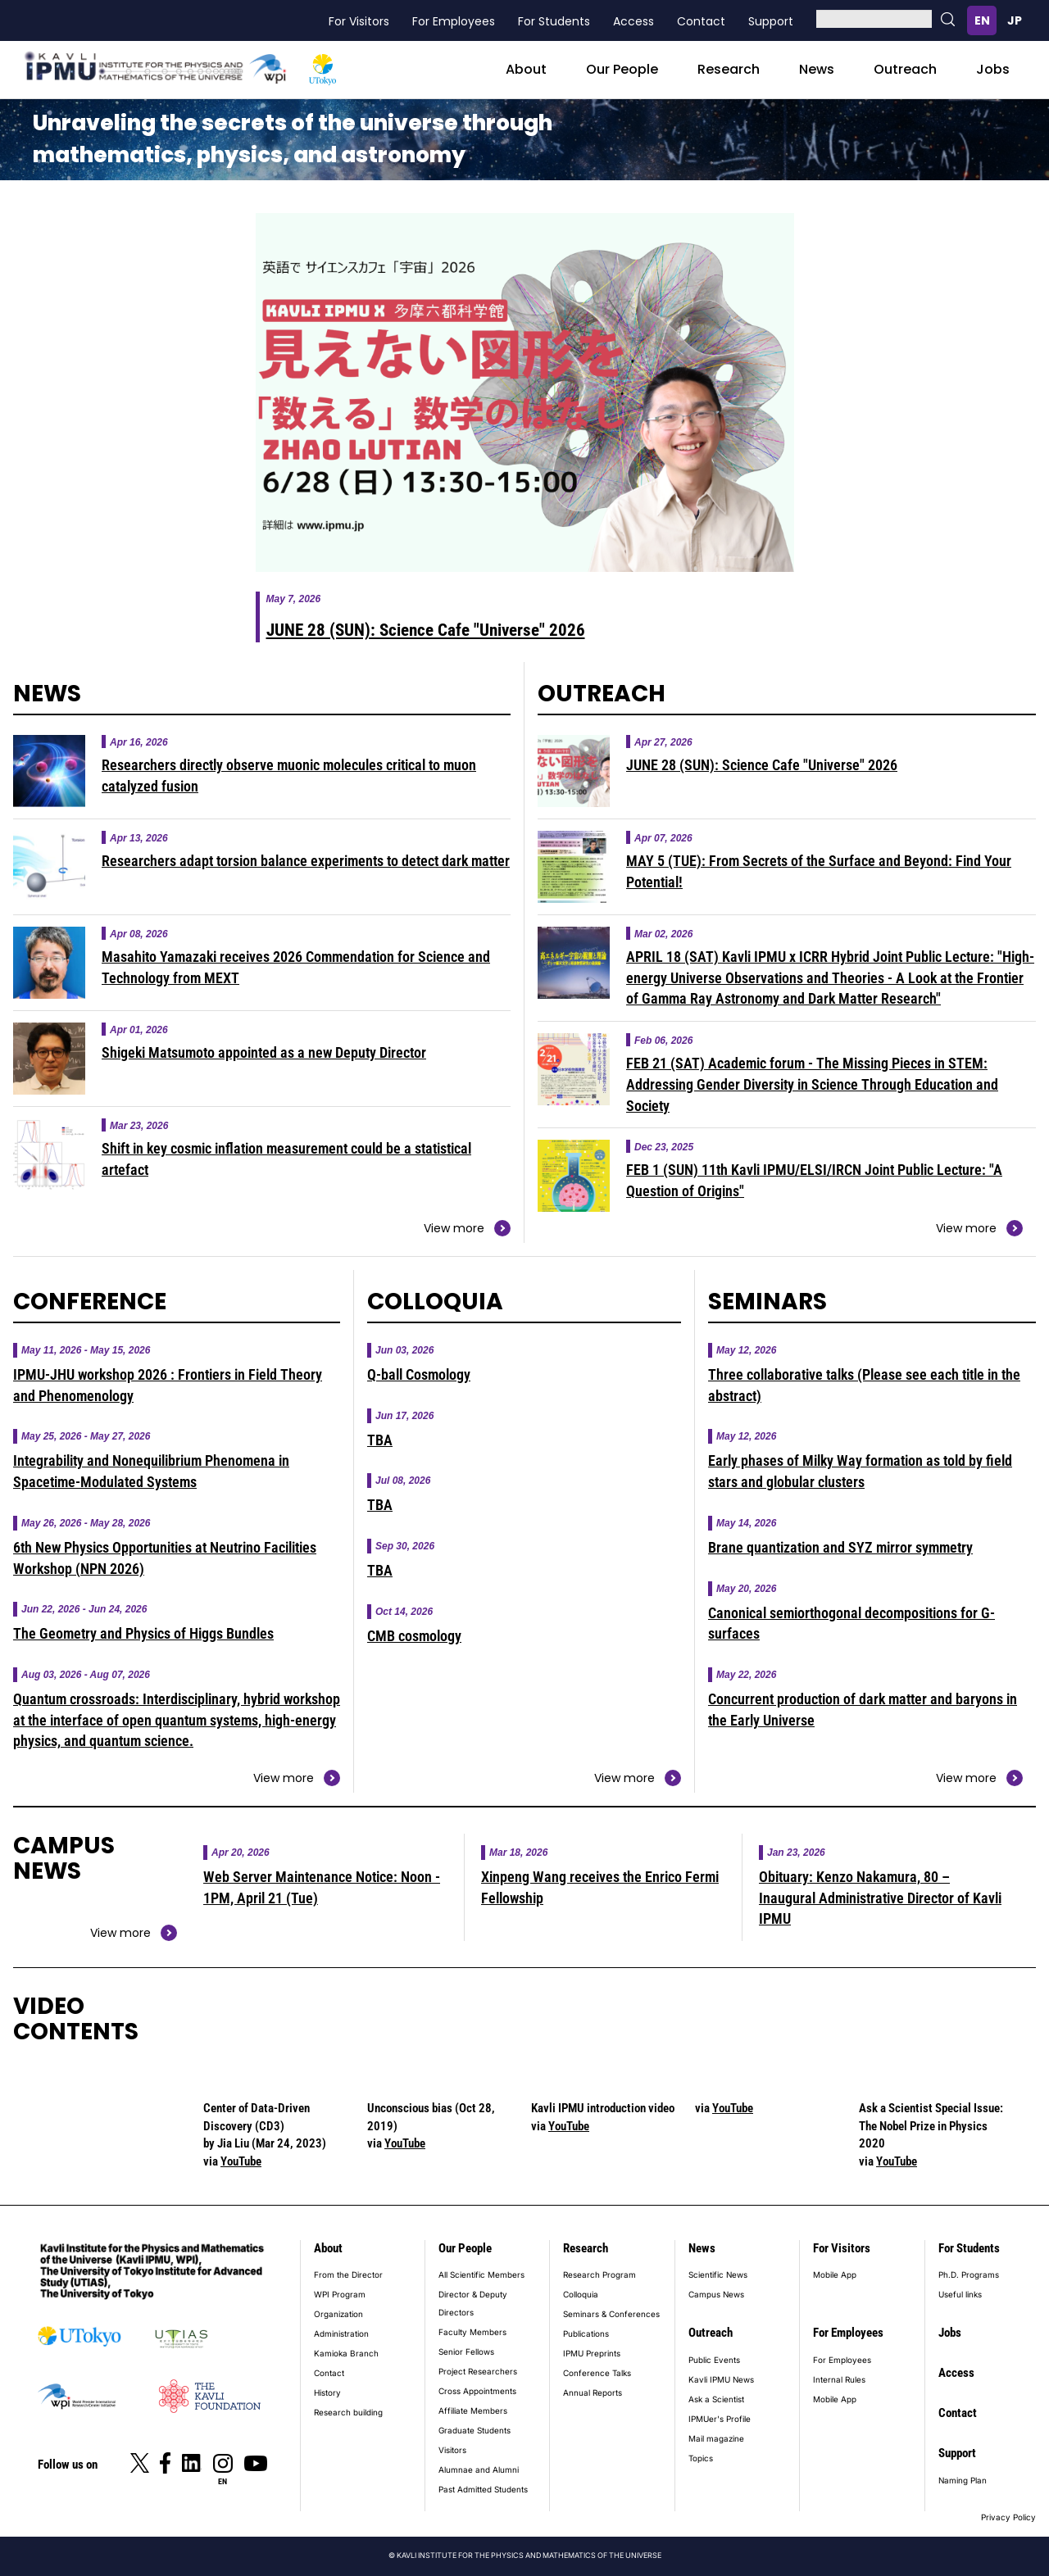  What do you see at coordinates (580, 2294) in the screenshot?
I see `Colloquia` at bounding box center [580, 2294].